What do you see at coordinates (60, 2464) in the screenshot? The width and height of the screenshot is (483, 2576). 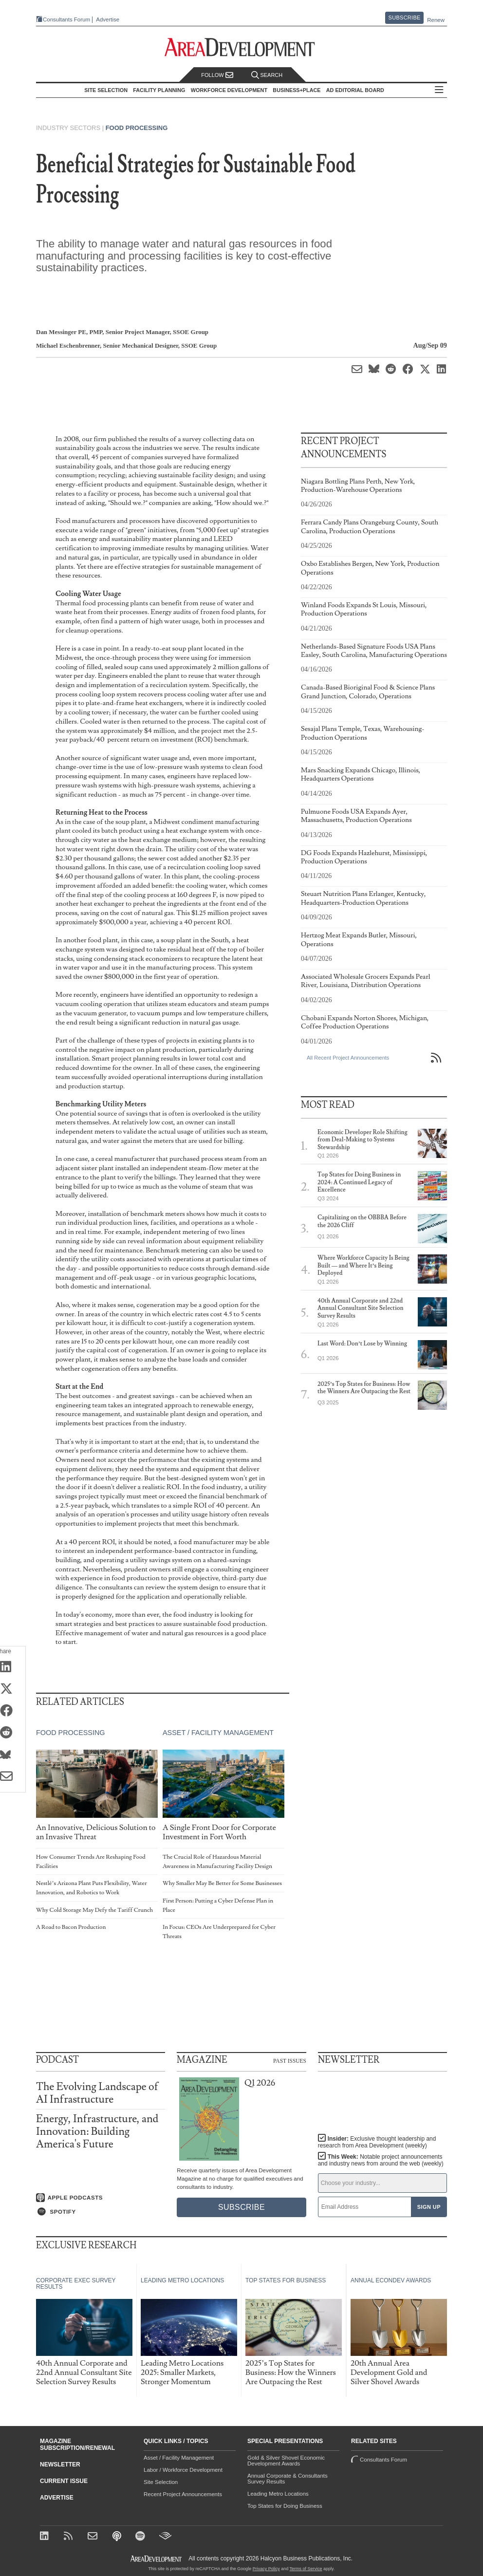 I see `Newsletter` at bounding box center [60, 2464].